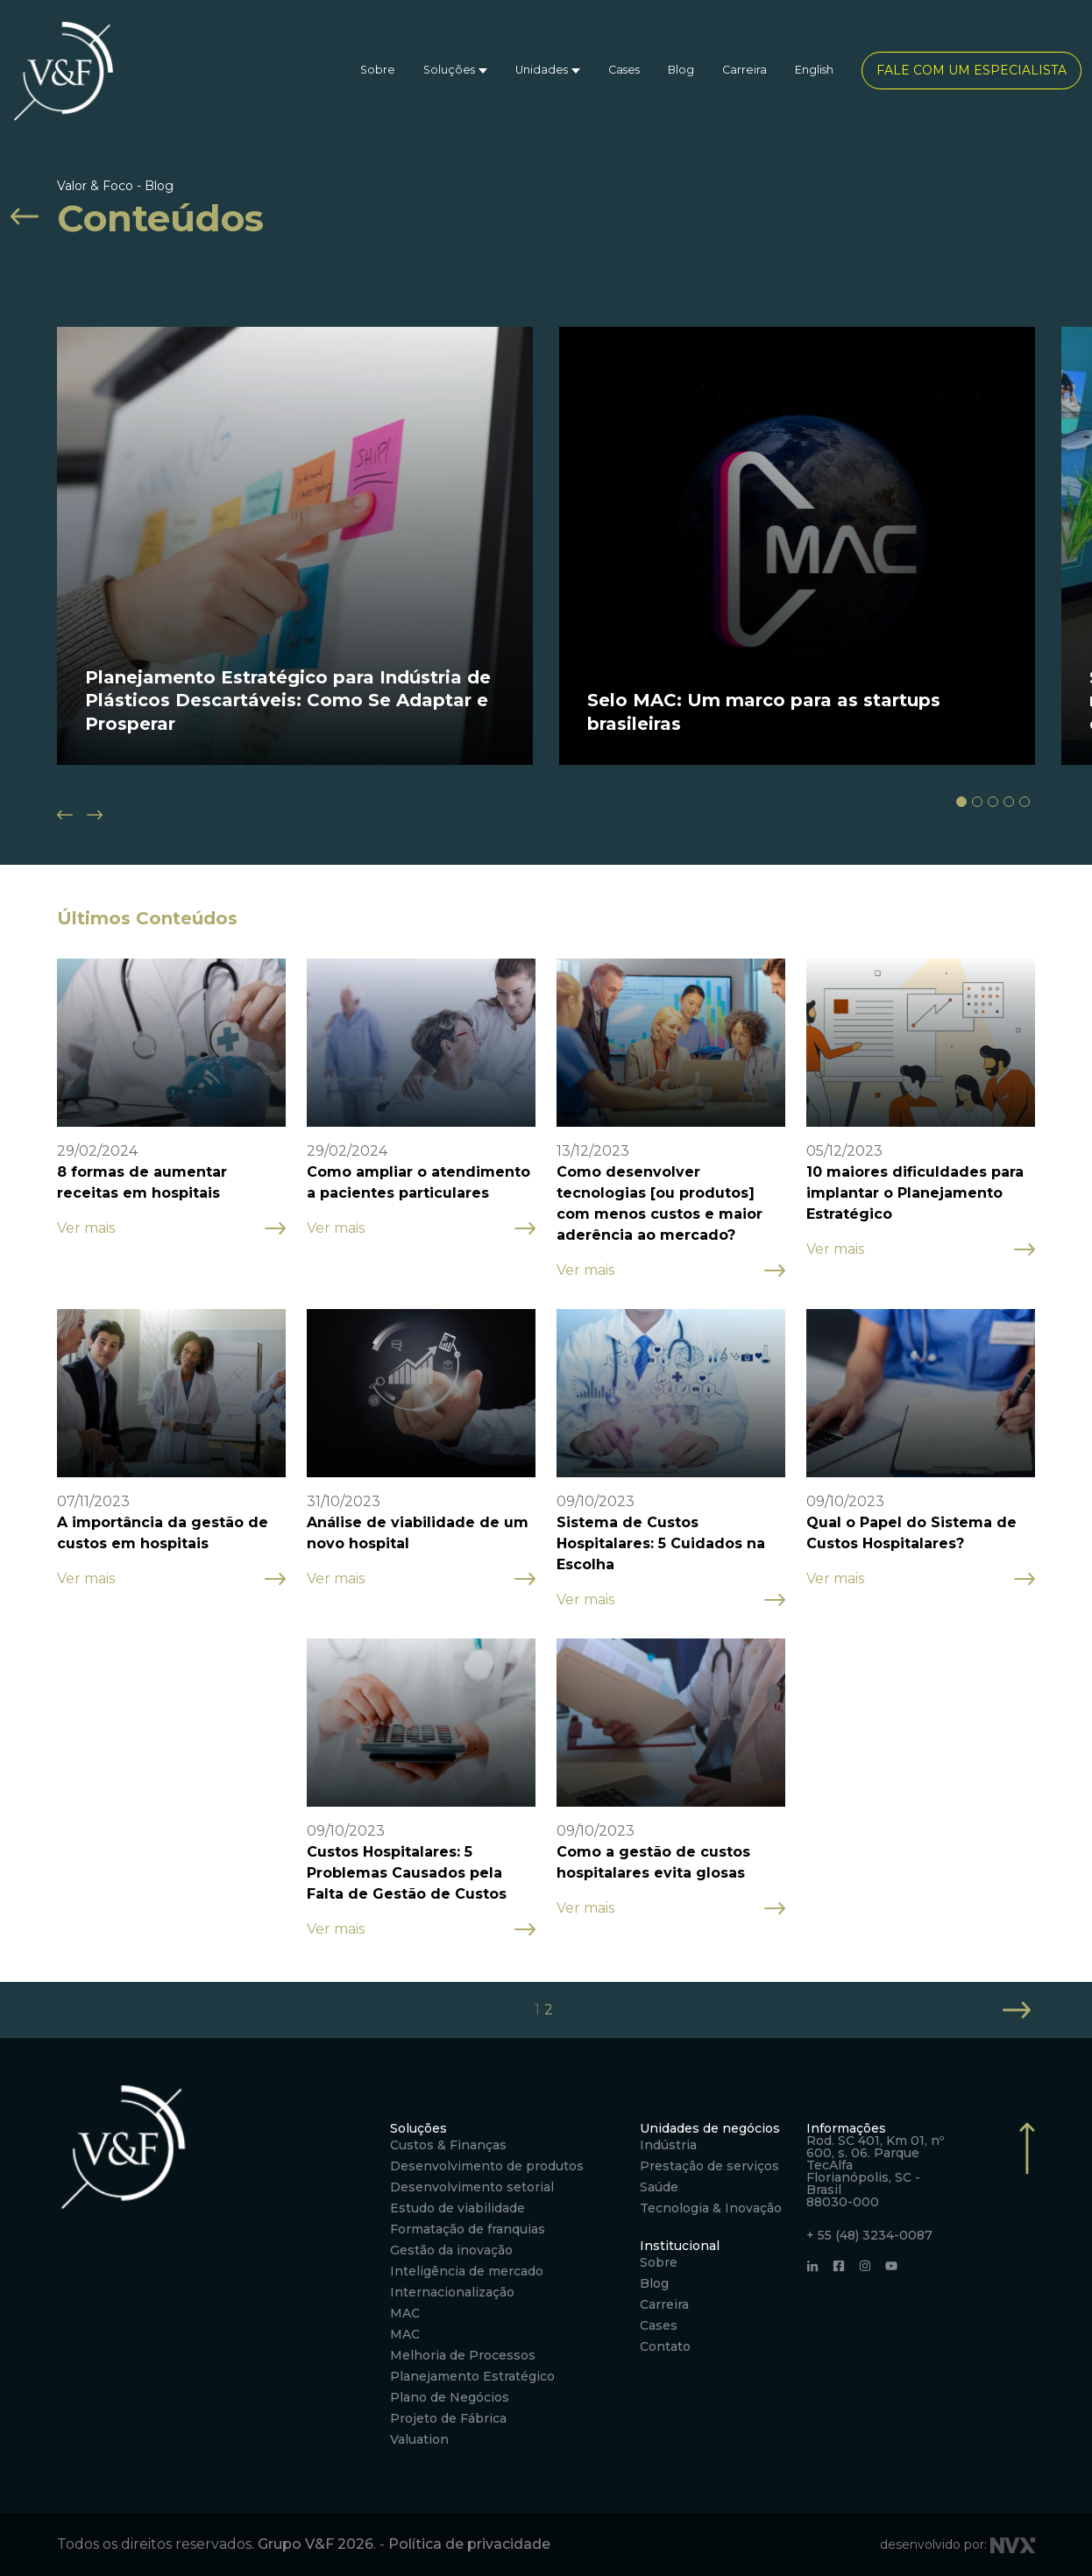  Describe the element at coordinates (971, 70) in the screenshot. I see `Fale com um especialista` at that location.